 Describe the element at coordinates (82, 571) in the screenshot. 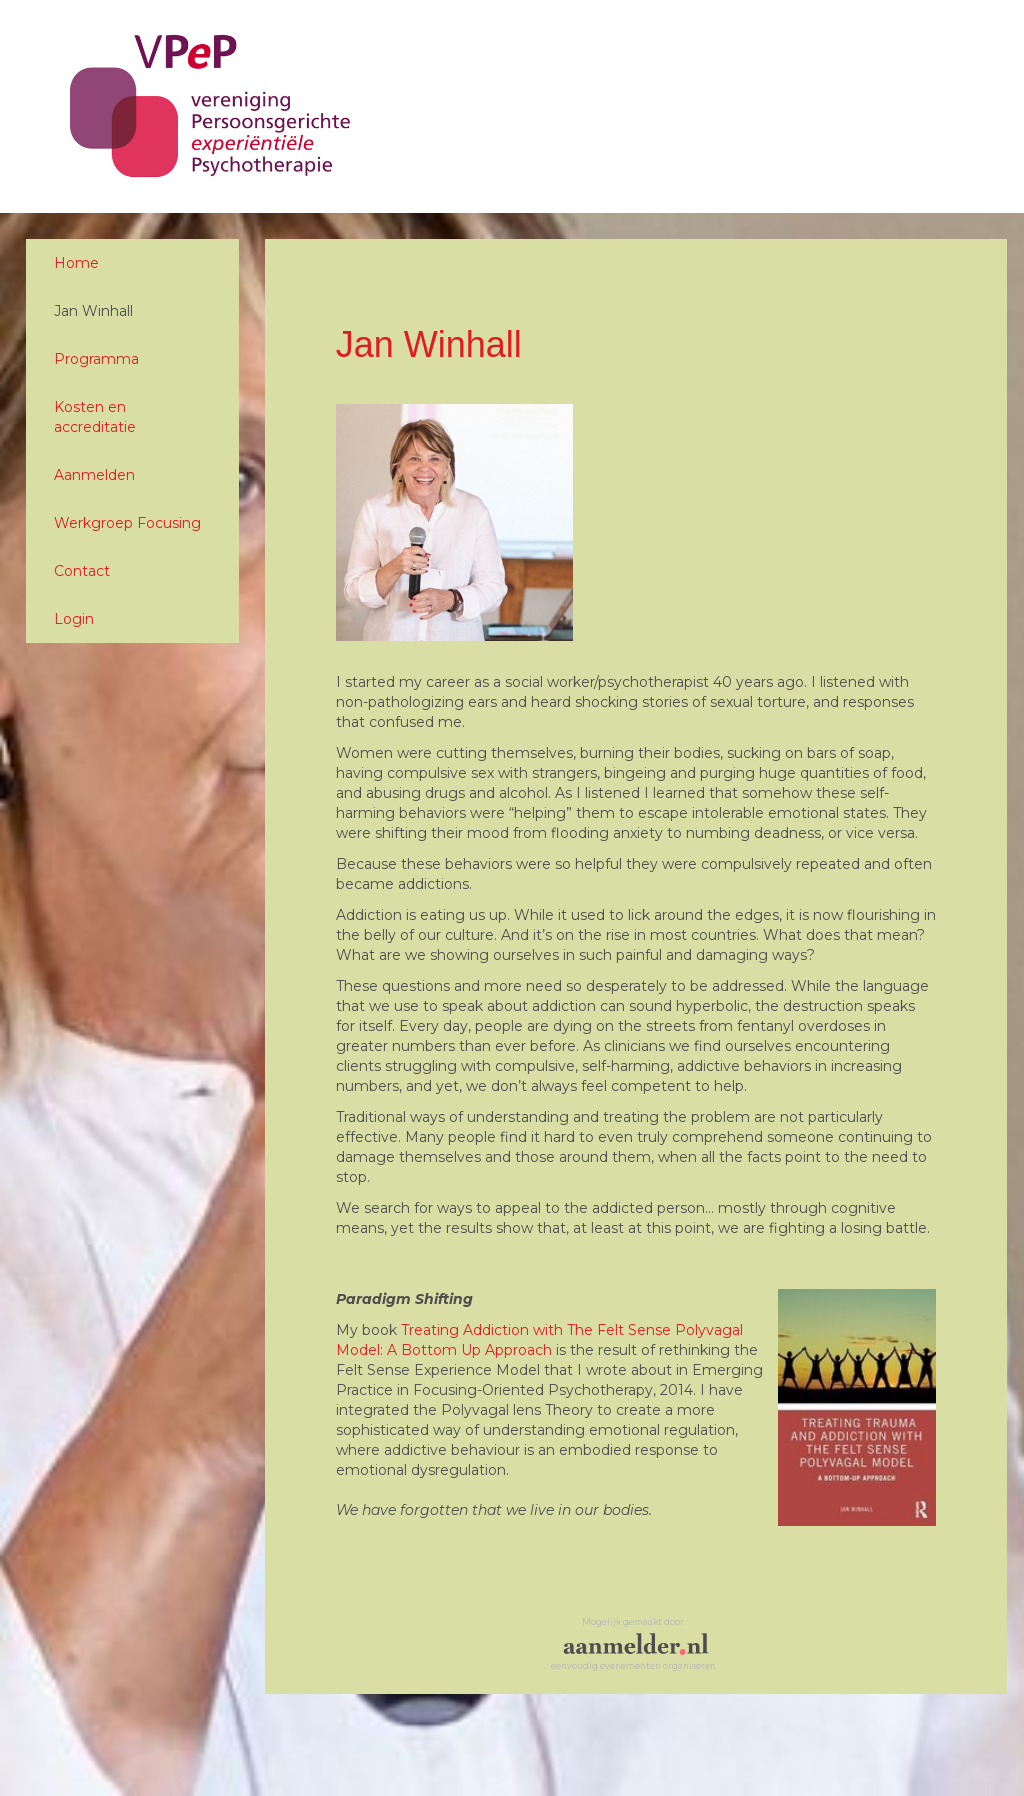

I see `Contact` at that location.